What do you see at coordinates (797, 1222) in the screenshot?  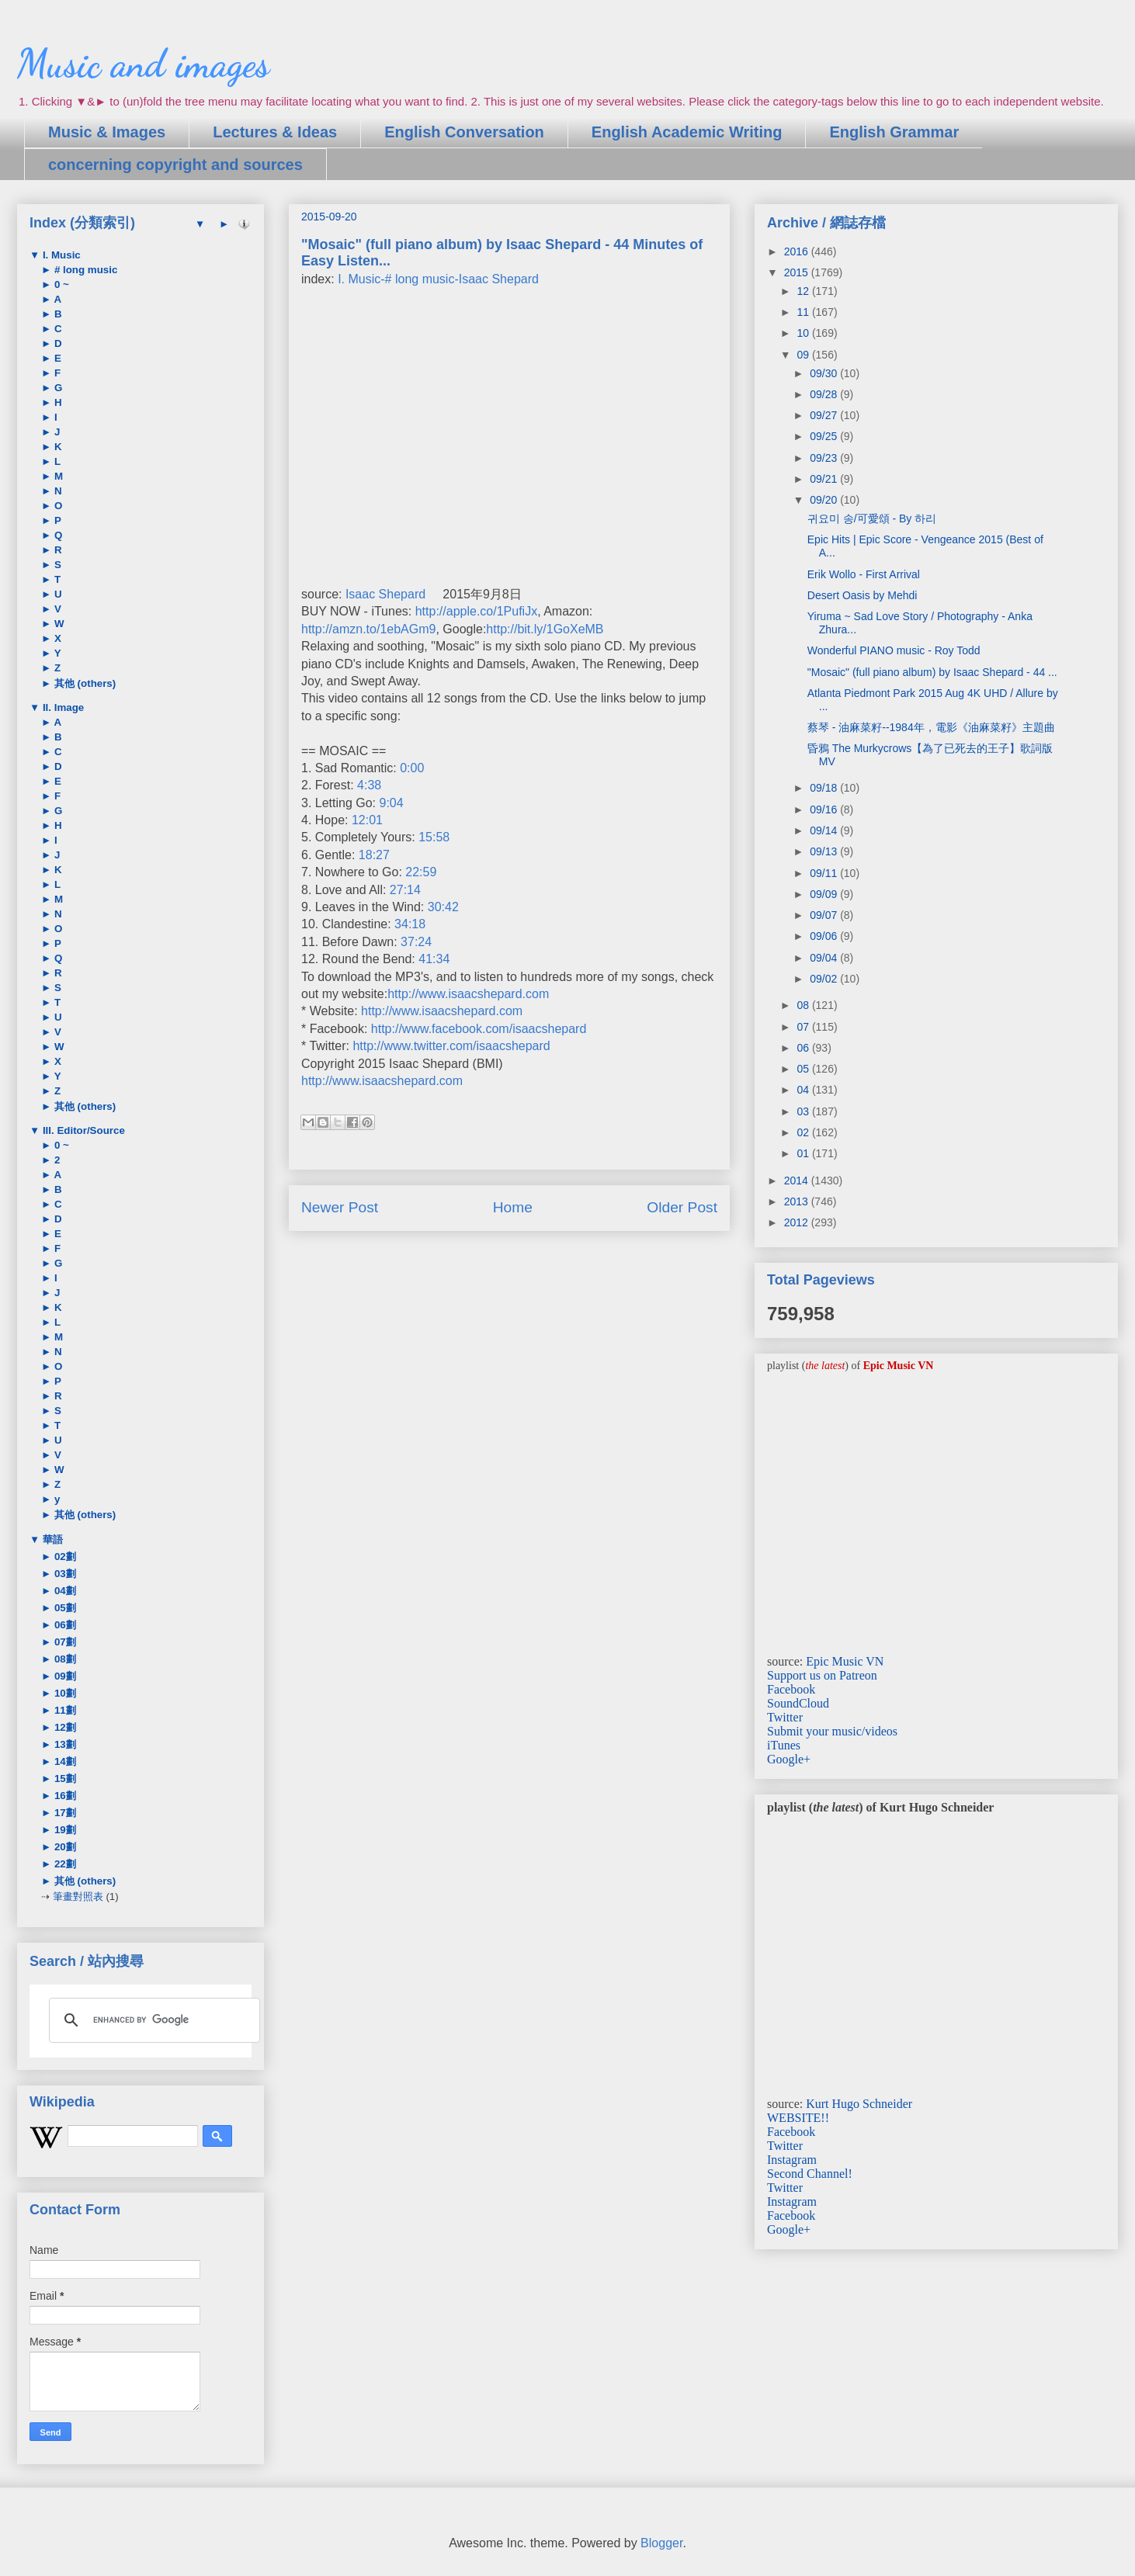 I see `2012` at bounding box center [797, 1222].